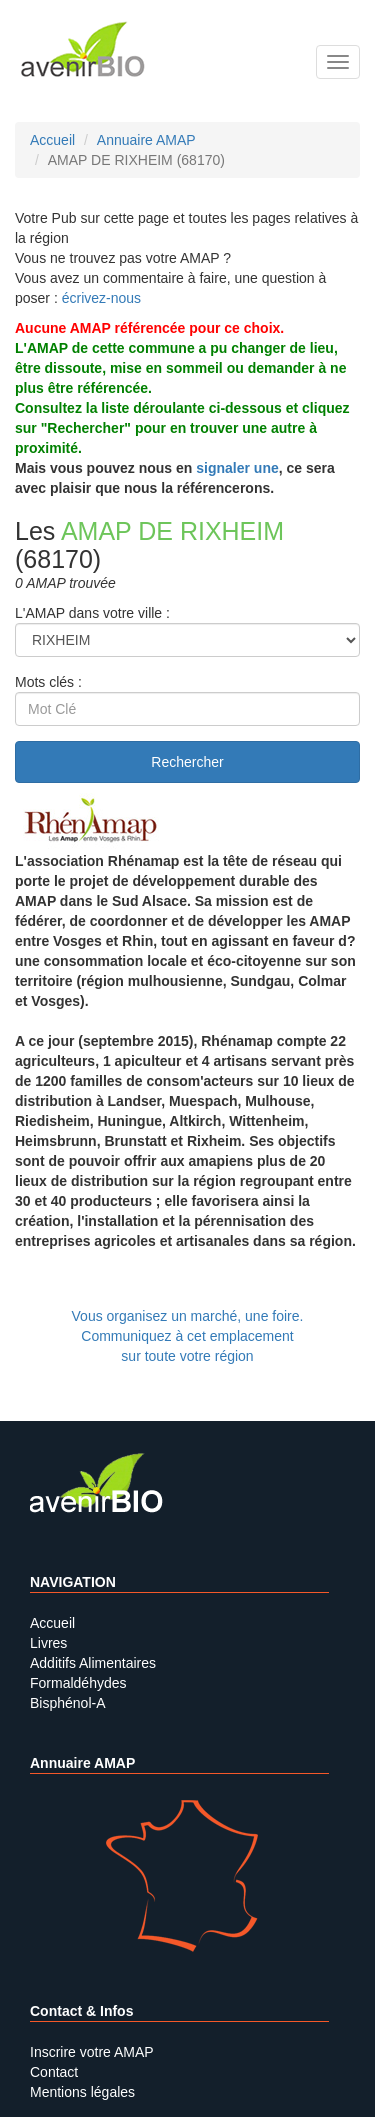 The height and width of the screenshot is (2117, 375). What do you see at coordinates (78, 1683) in the screenshot?
I see `Formaldéhydes` at bounding box center [78, 1683].